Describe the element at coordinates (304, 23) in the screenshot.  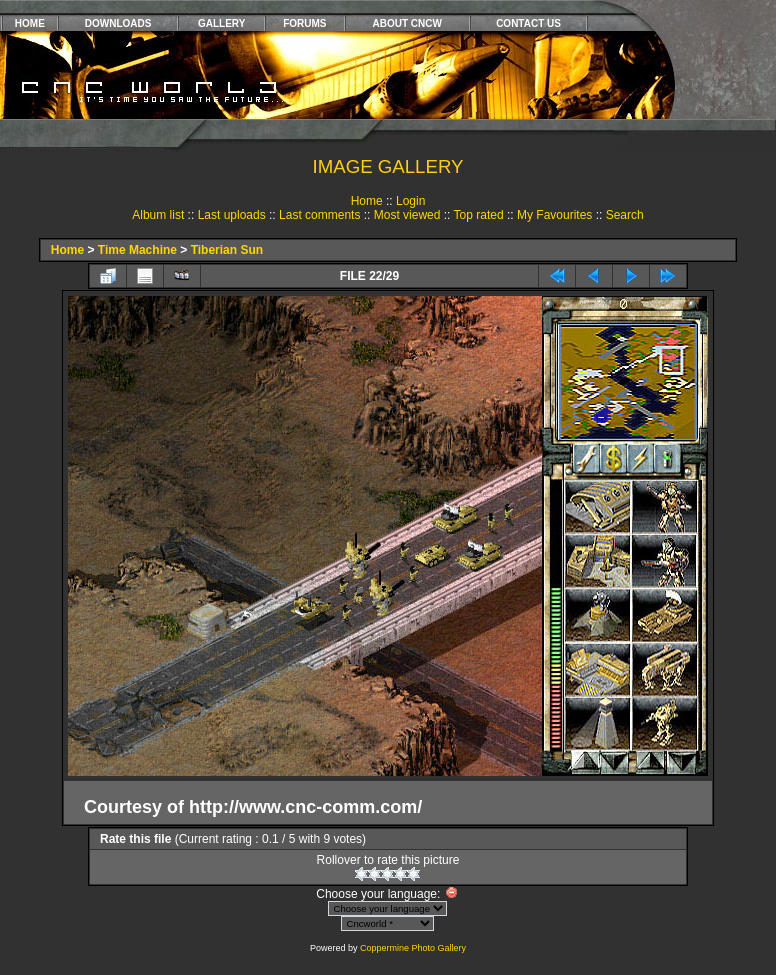
I see `FORUMS` at that location.